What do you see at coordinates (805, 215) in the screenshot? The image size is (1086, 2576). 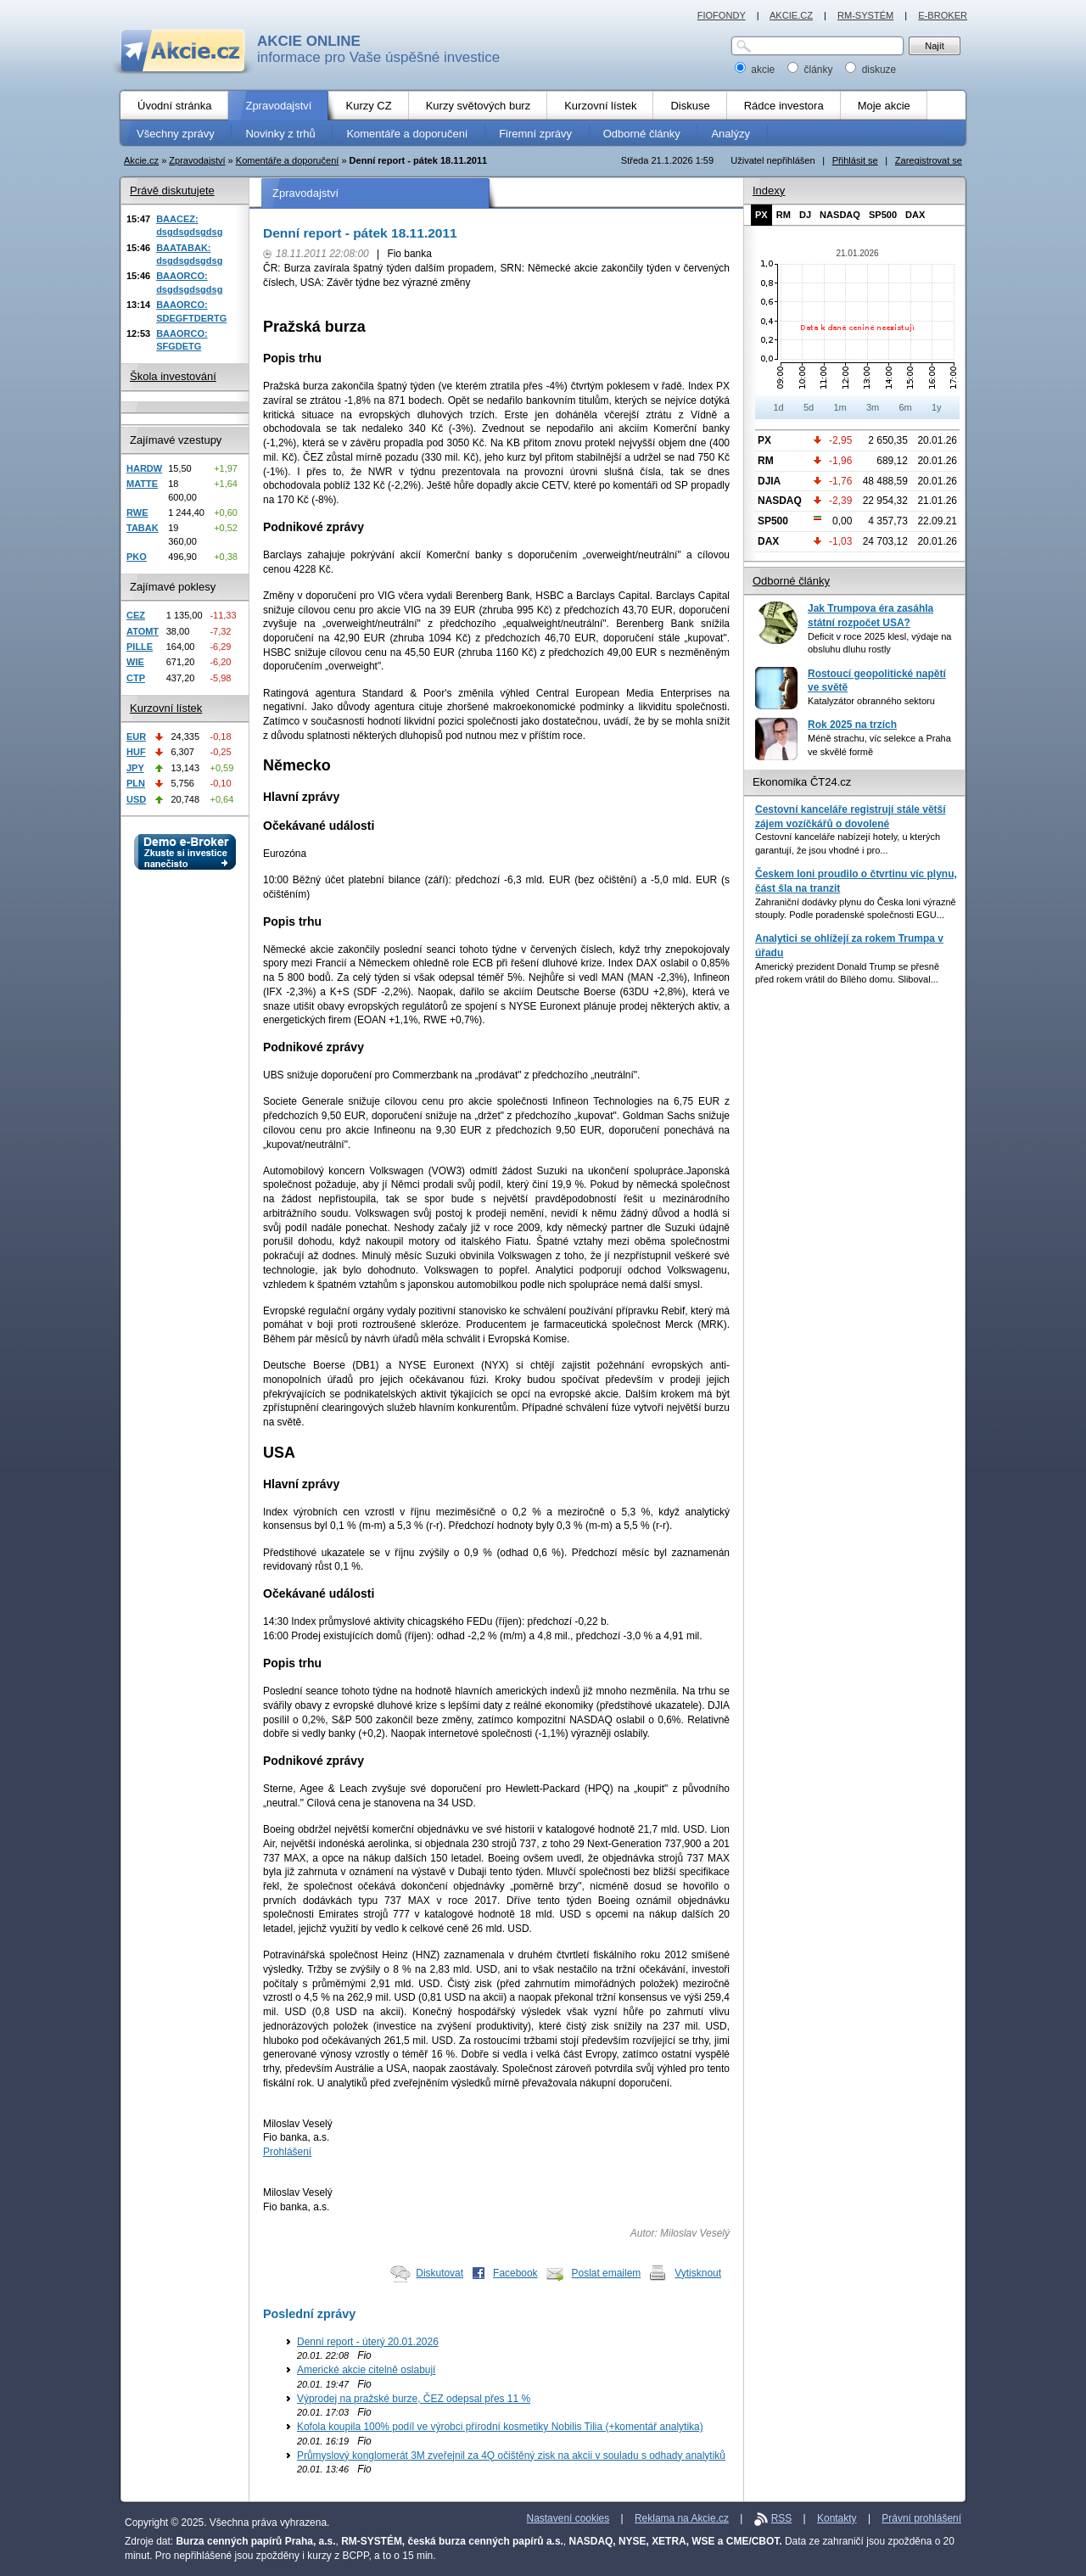 I see `DJ` at bounding box center [805, 215].